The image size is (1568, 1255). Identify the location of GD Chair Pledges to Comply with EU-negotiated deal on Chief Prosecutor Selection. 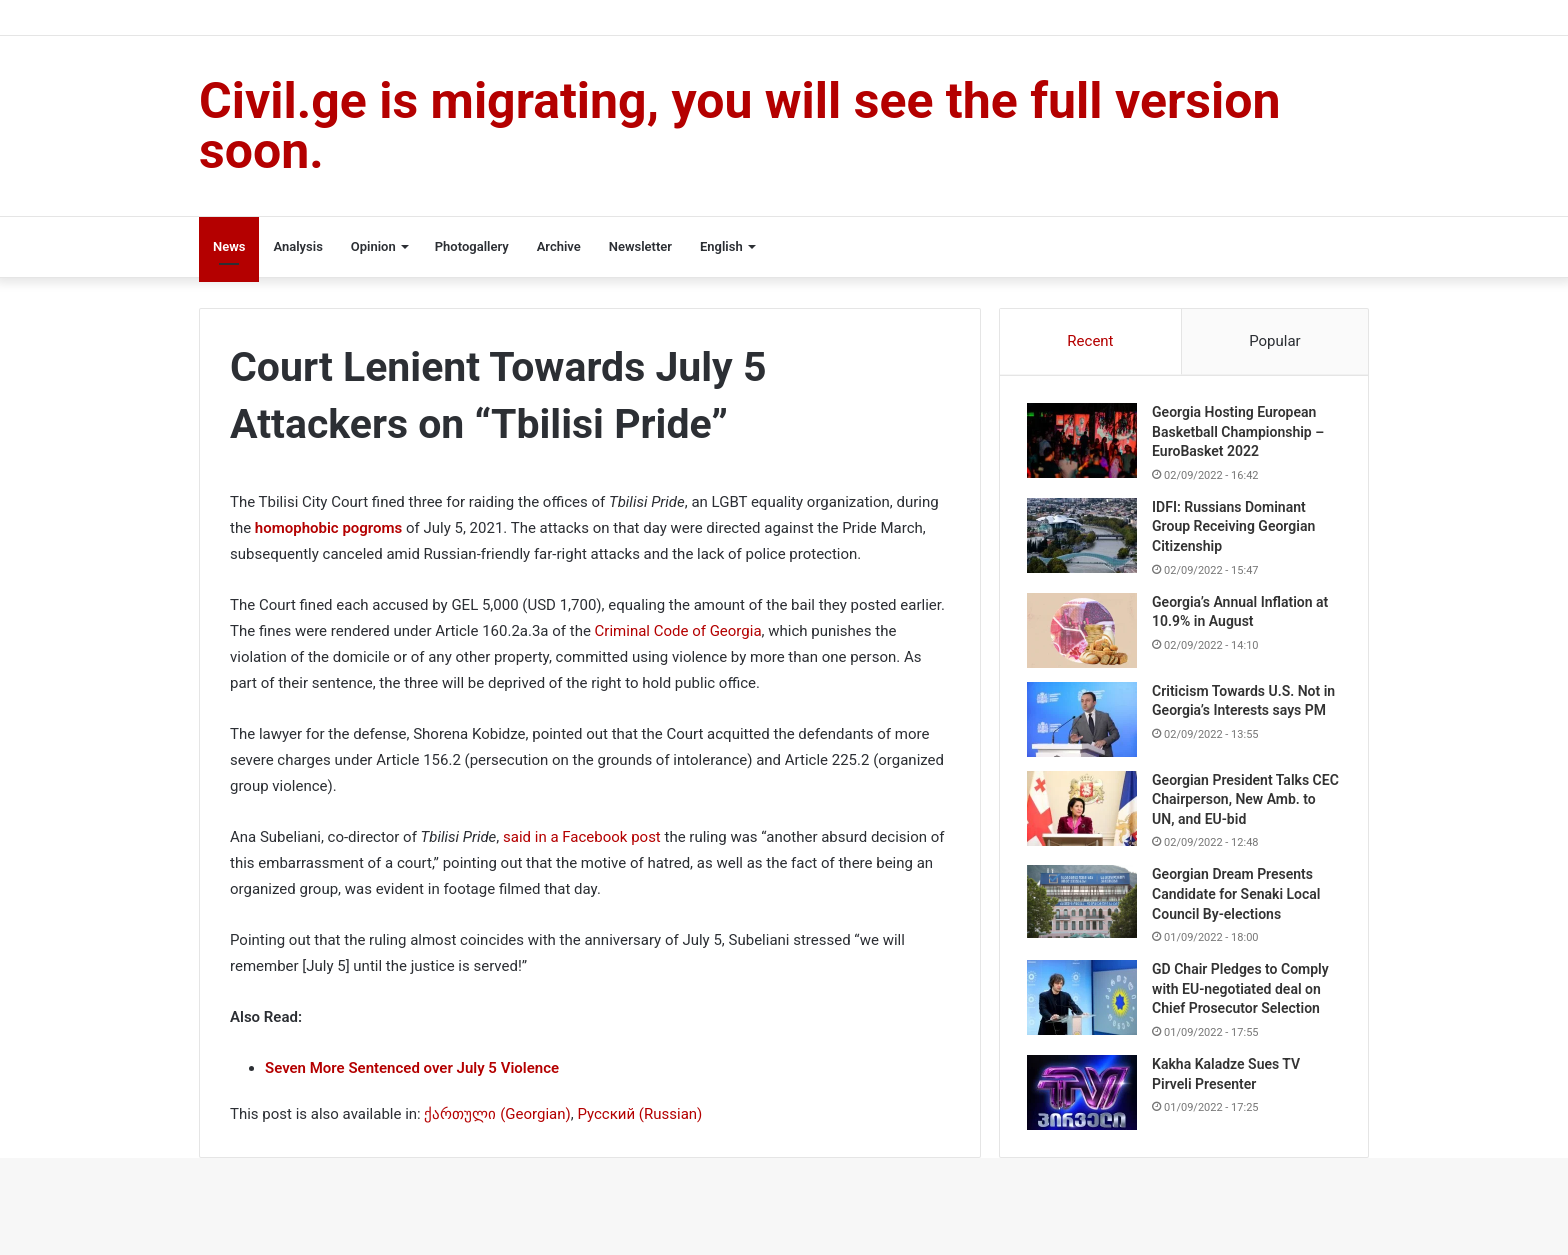
(1243, 997).